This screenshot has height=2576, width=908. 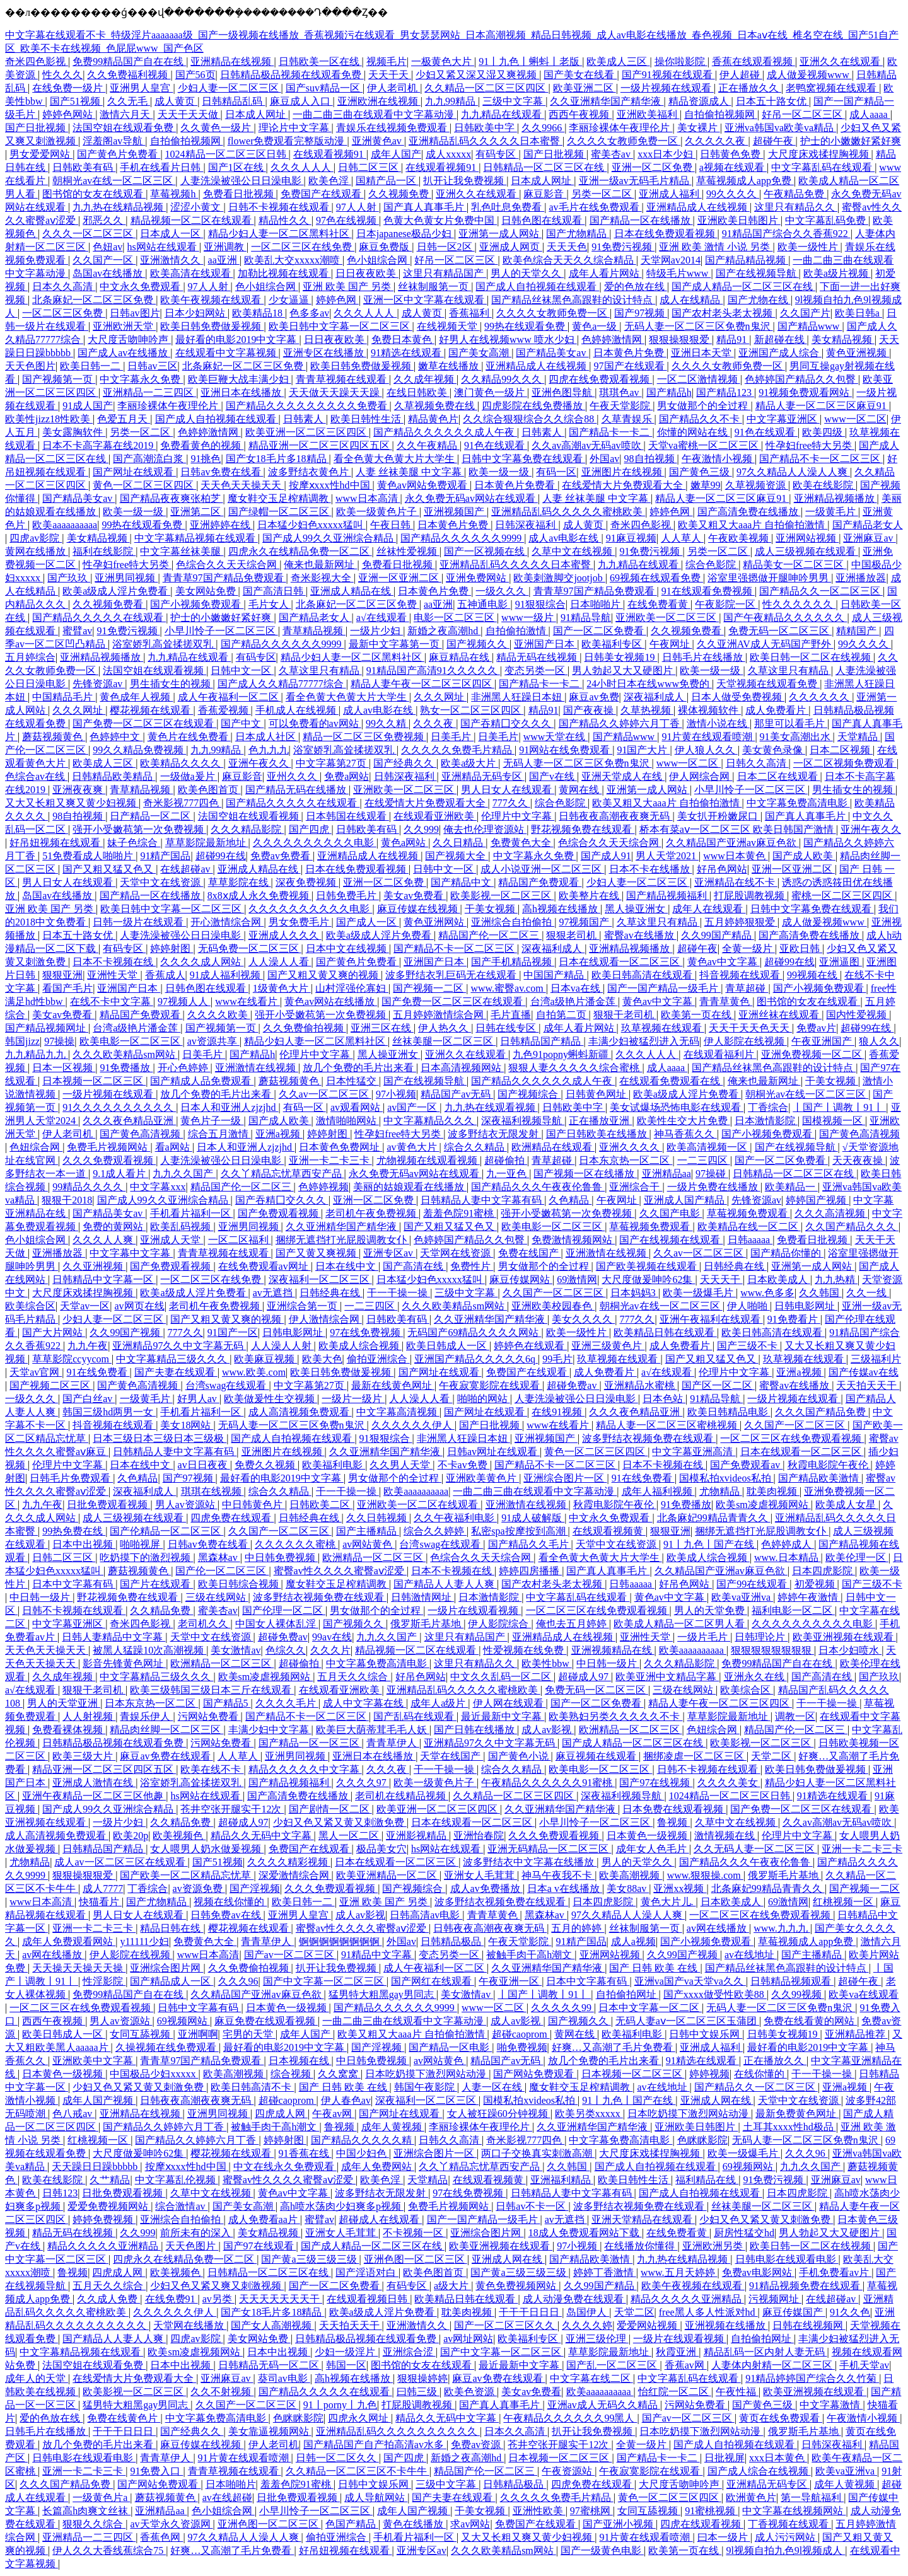 What do you see at coordinates (242, 180) in the screenshot?
I see `人妻洗澡被强公日日澡电影` at bounding box center [242, 180].